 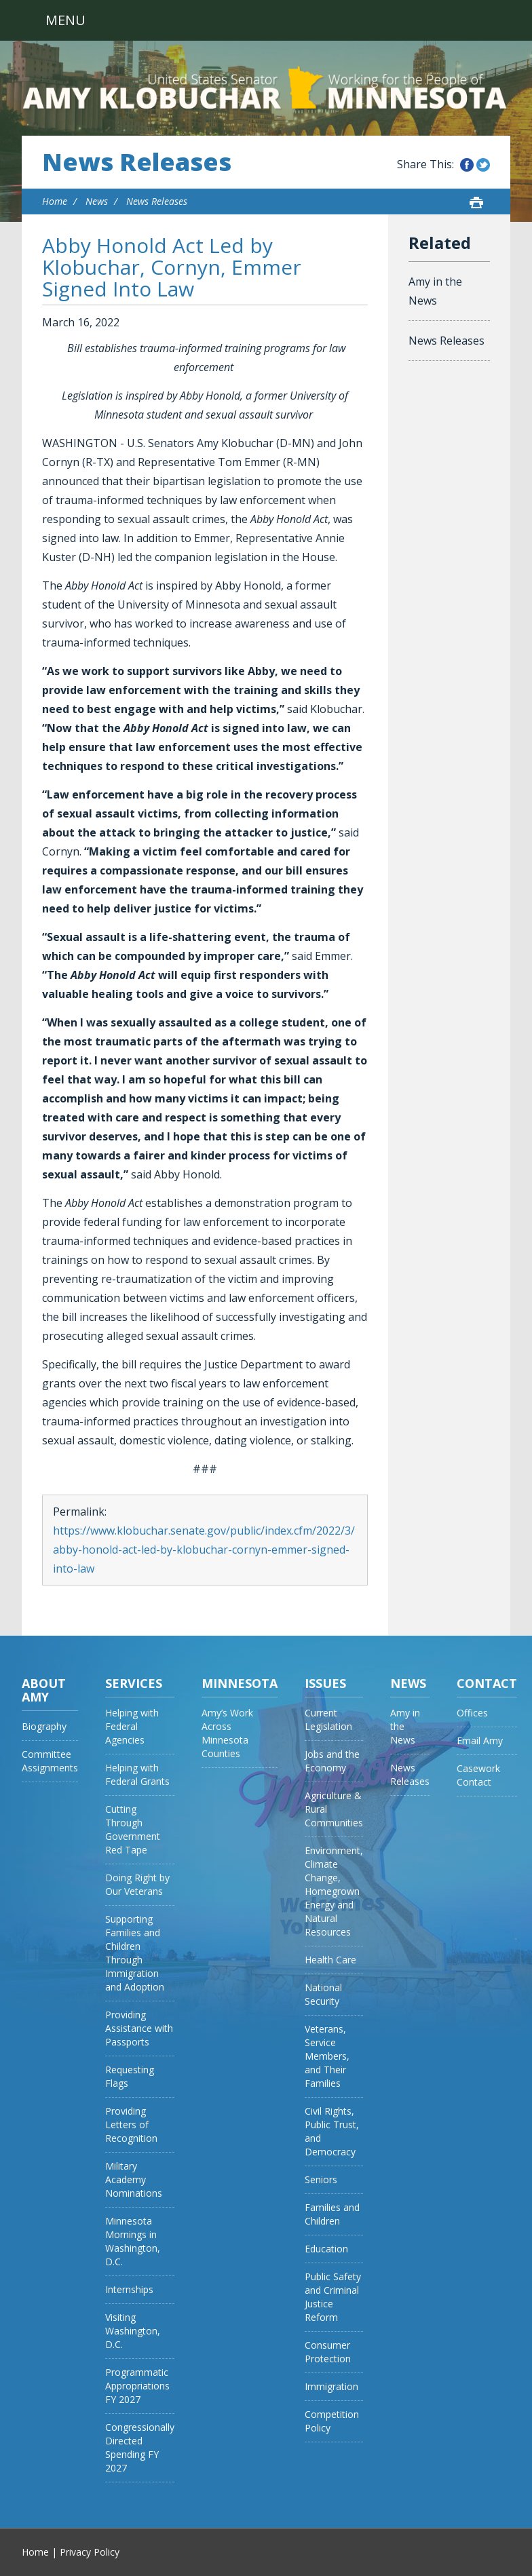 I want to click on Amy in the News, so click(x=435, y=291).